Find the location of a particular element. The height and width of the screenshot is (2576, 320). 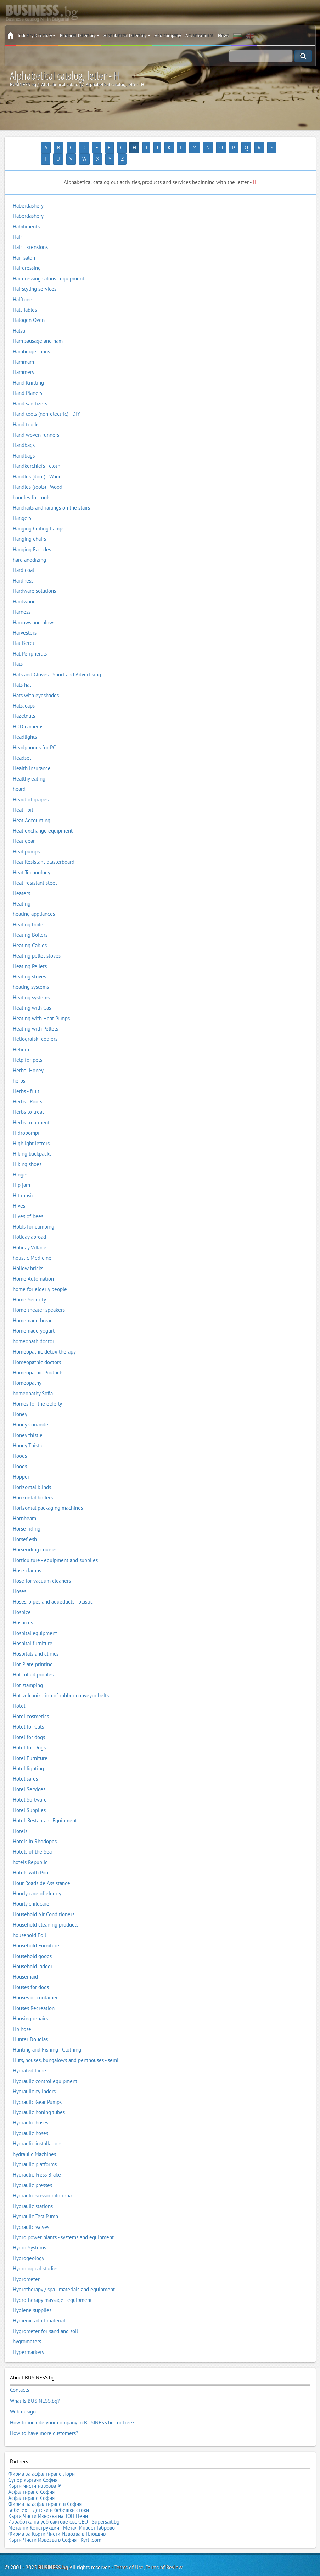

Homeopathic Products is located at coordinates (38, 1360).